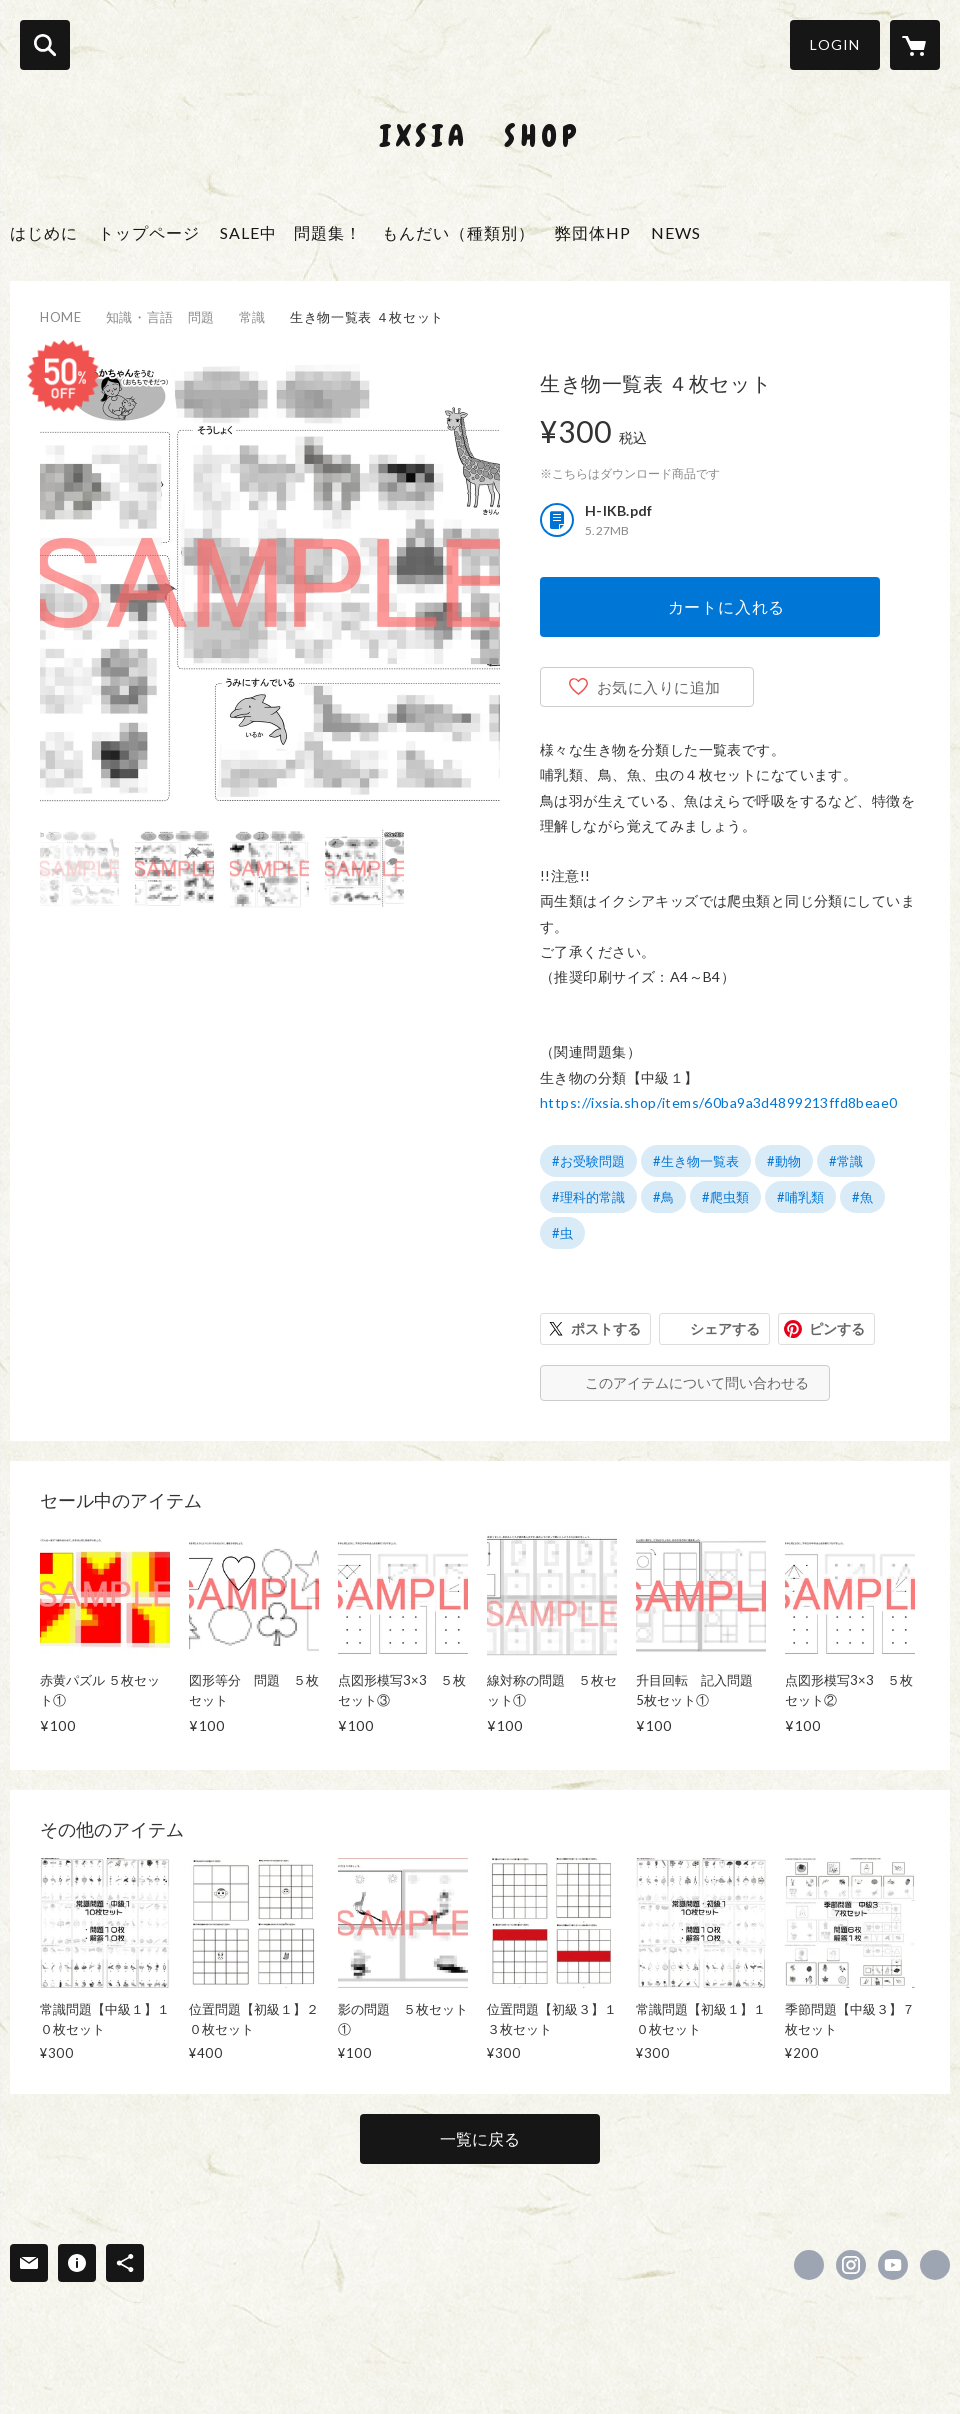 This screenshot has width=960, height=2414. What do you see at coordinates (725, 1197) in the screenshot?
I see `#爬虫類` at bounding box center [725, 1197].